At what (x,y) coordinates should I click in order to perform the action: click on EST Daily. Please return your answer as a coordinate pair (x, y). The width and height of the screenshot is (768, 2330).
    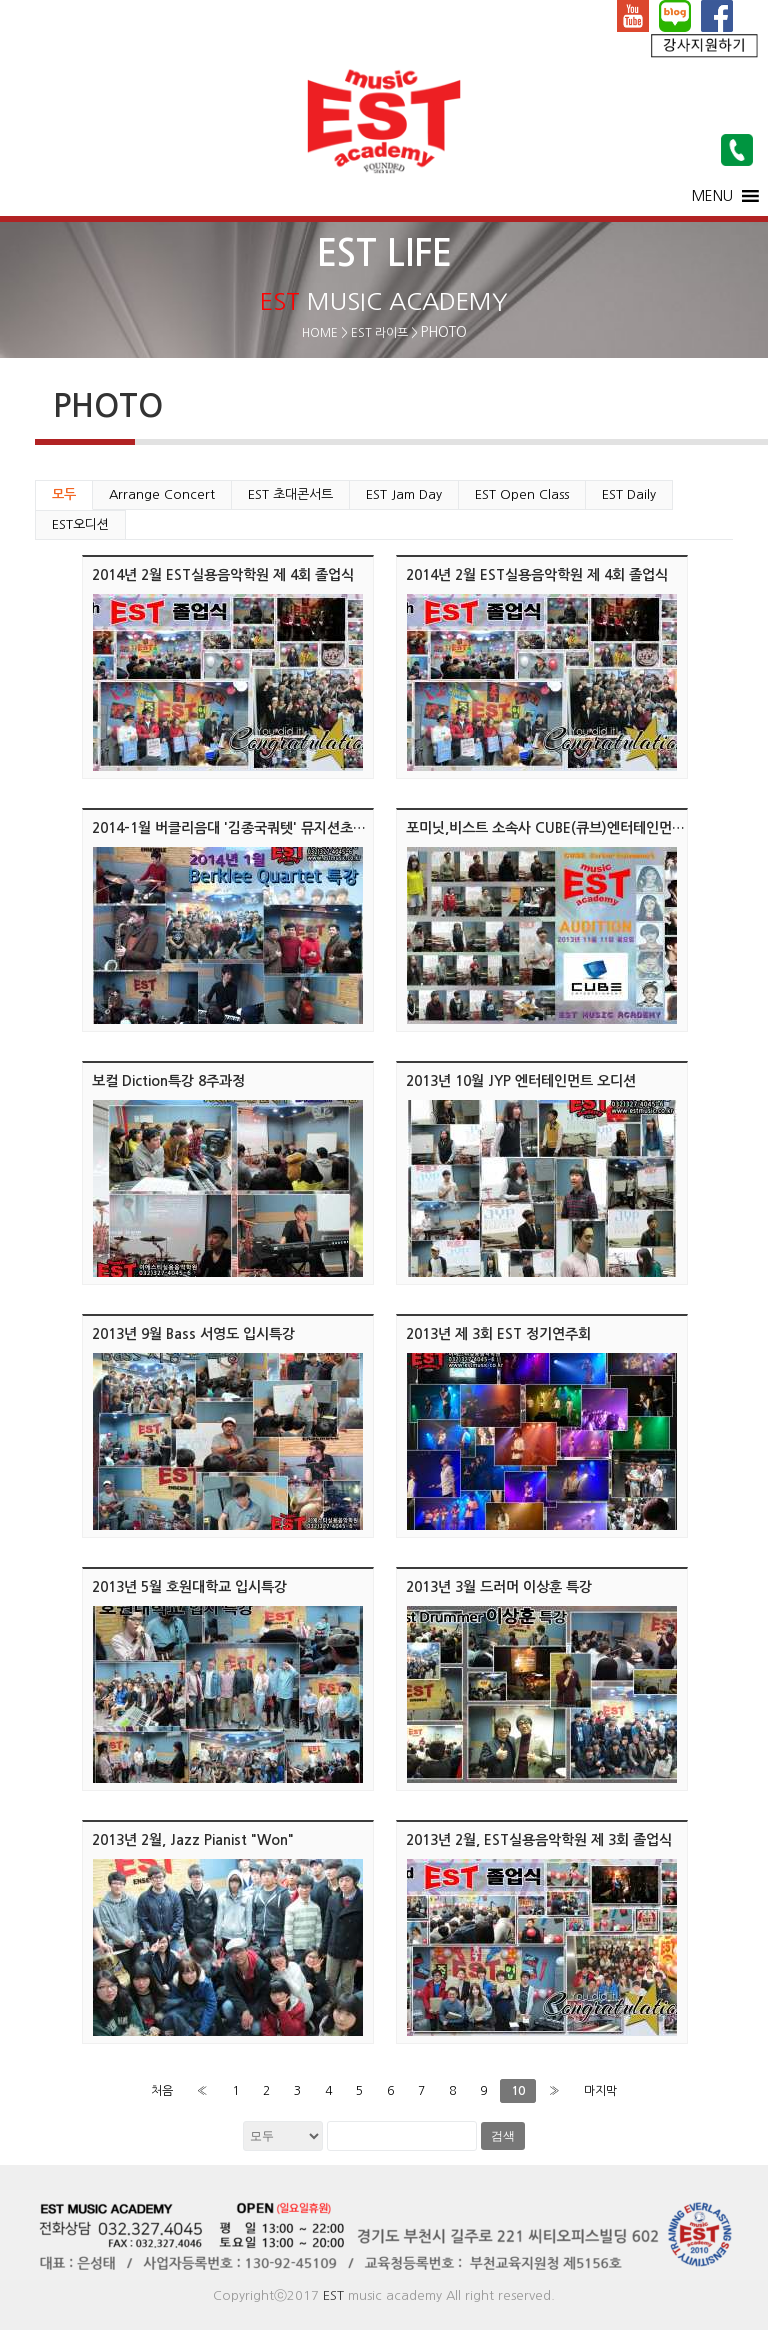
    Looking at the image, I should click on (629, 494).